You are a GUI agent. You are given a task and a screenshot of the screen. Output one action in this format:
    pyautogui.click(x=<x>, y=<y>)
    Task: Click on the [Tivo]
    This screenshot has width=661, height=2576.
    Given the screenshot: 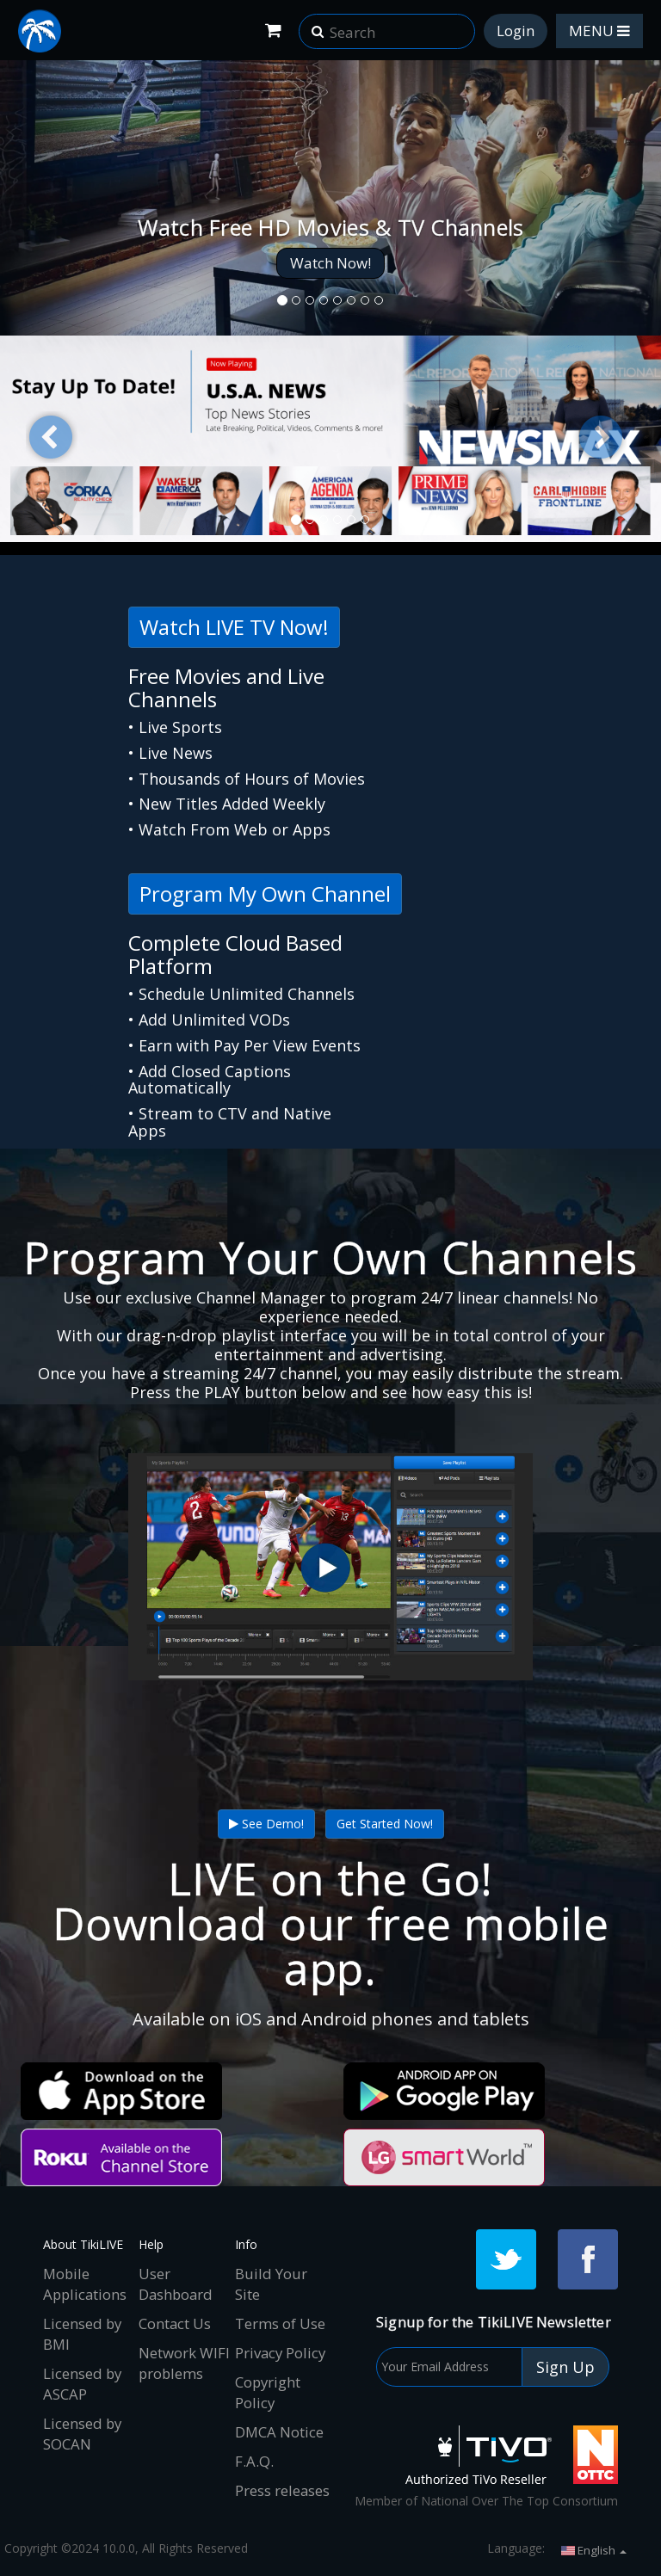 What is the action you would take?
    pyautogui.click(x=478, y=2454)
    